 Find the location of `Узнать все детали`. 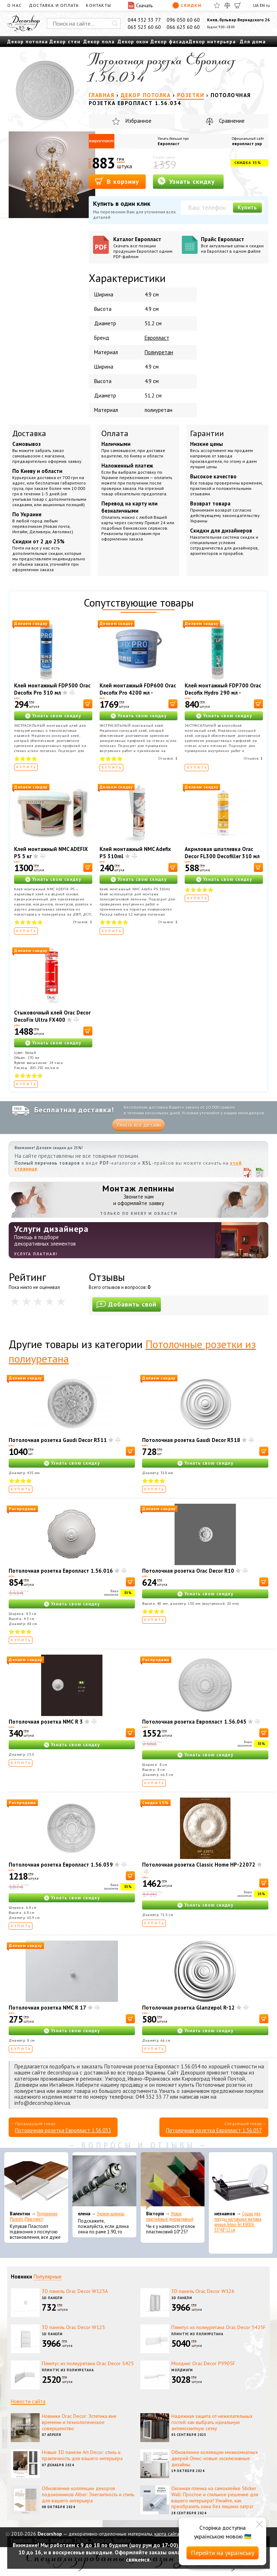

Узнать все детали is located at coordinates (138, 1124).